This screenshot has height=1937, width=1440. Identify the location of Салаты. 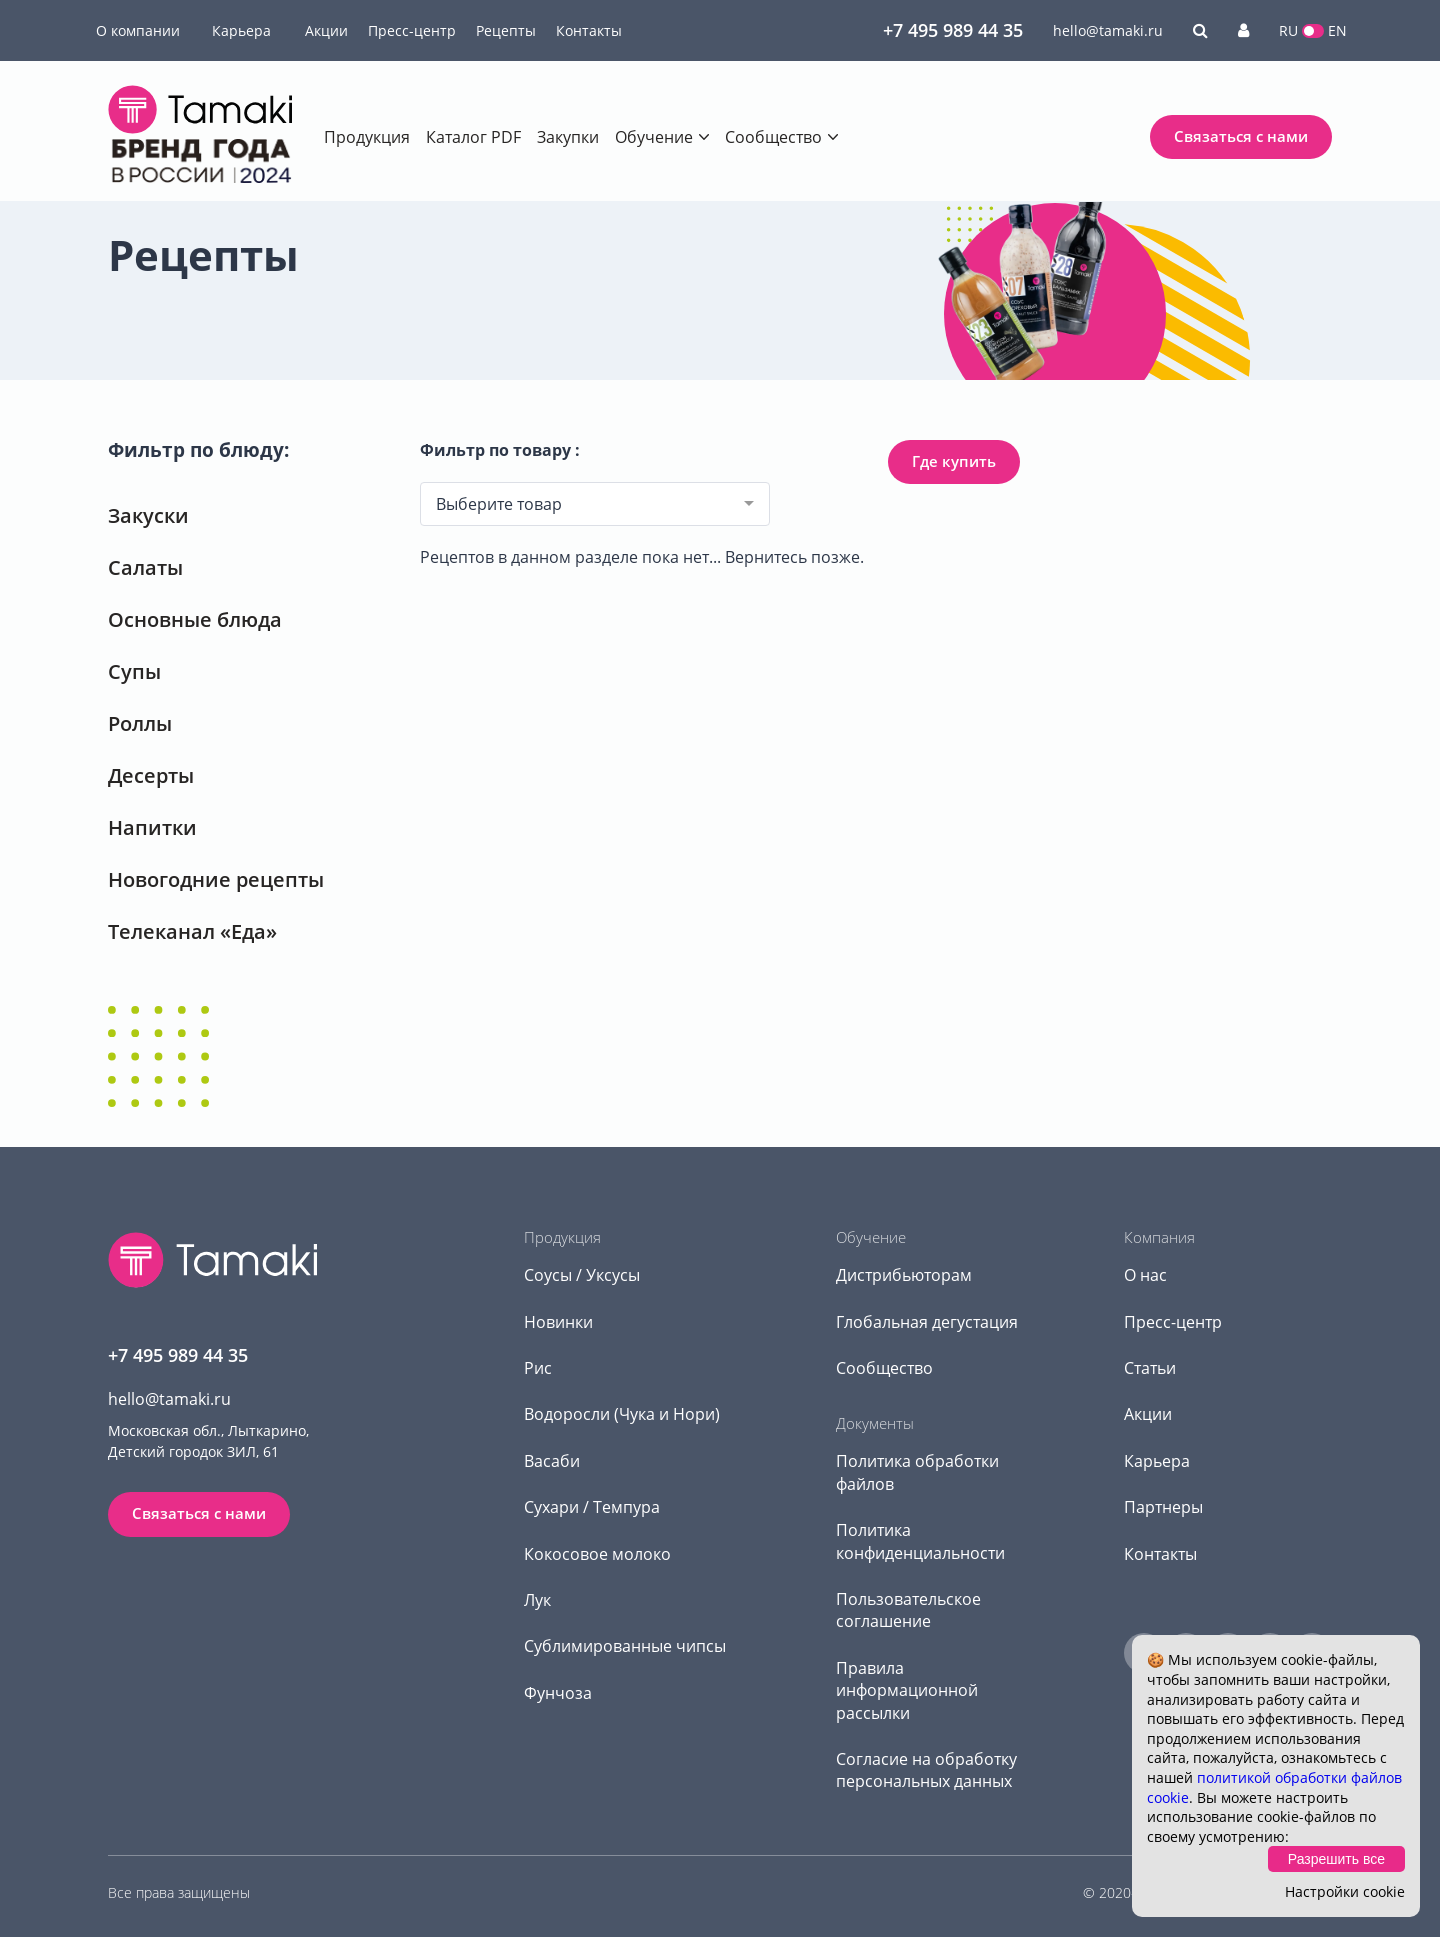
(145, 567).